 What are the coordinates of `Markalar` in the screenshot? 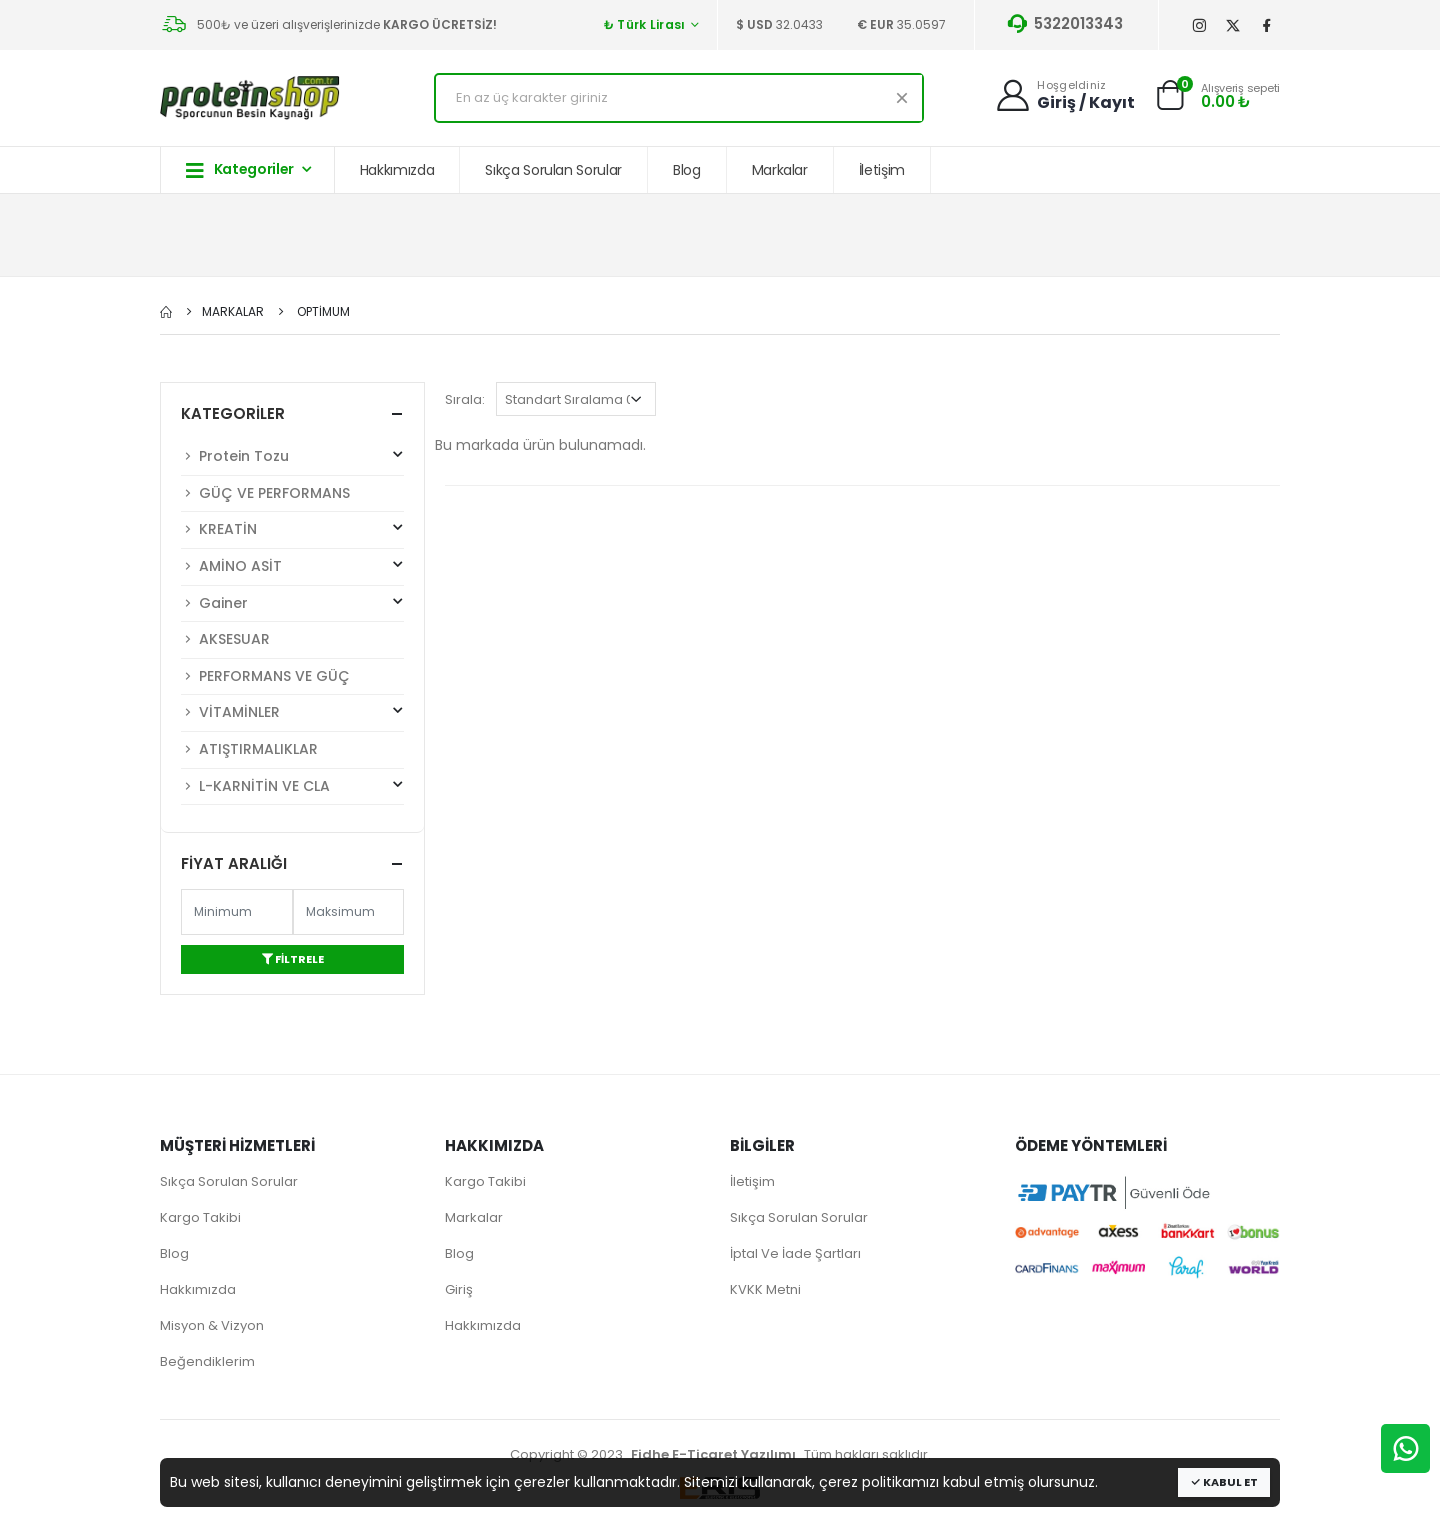 It's located at (780, 170).